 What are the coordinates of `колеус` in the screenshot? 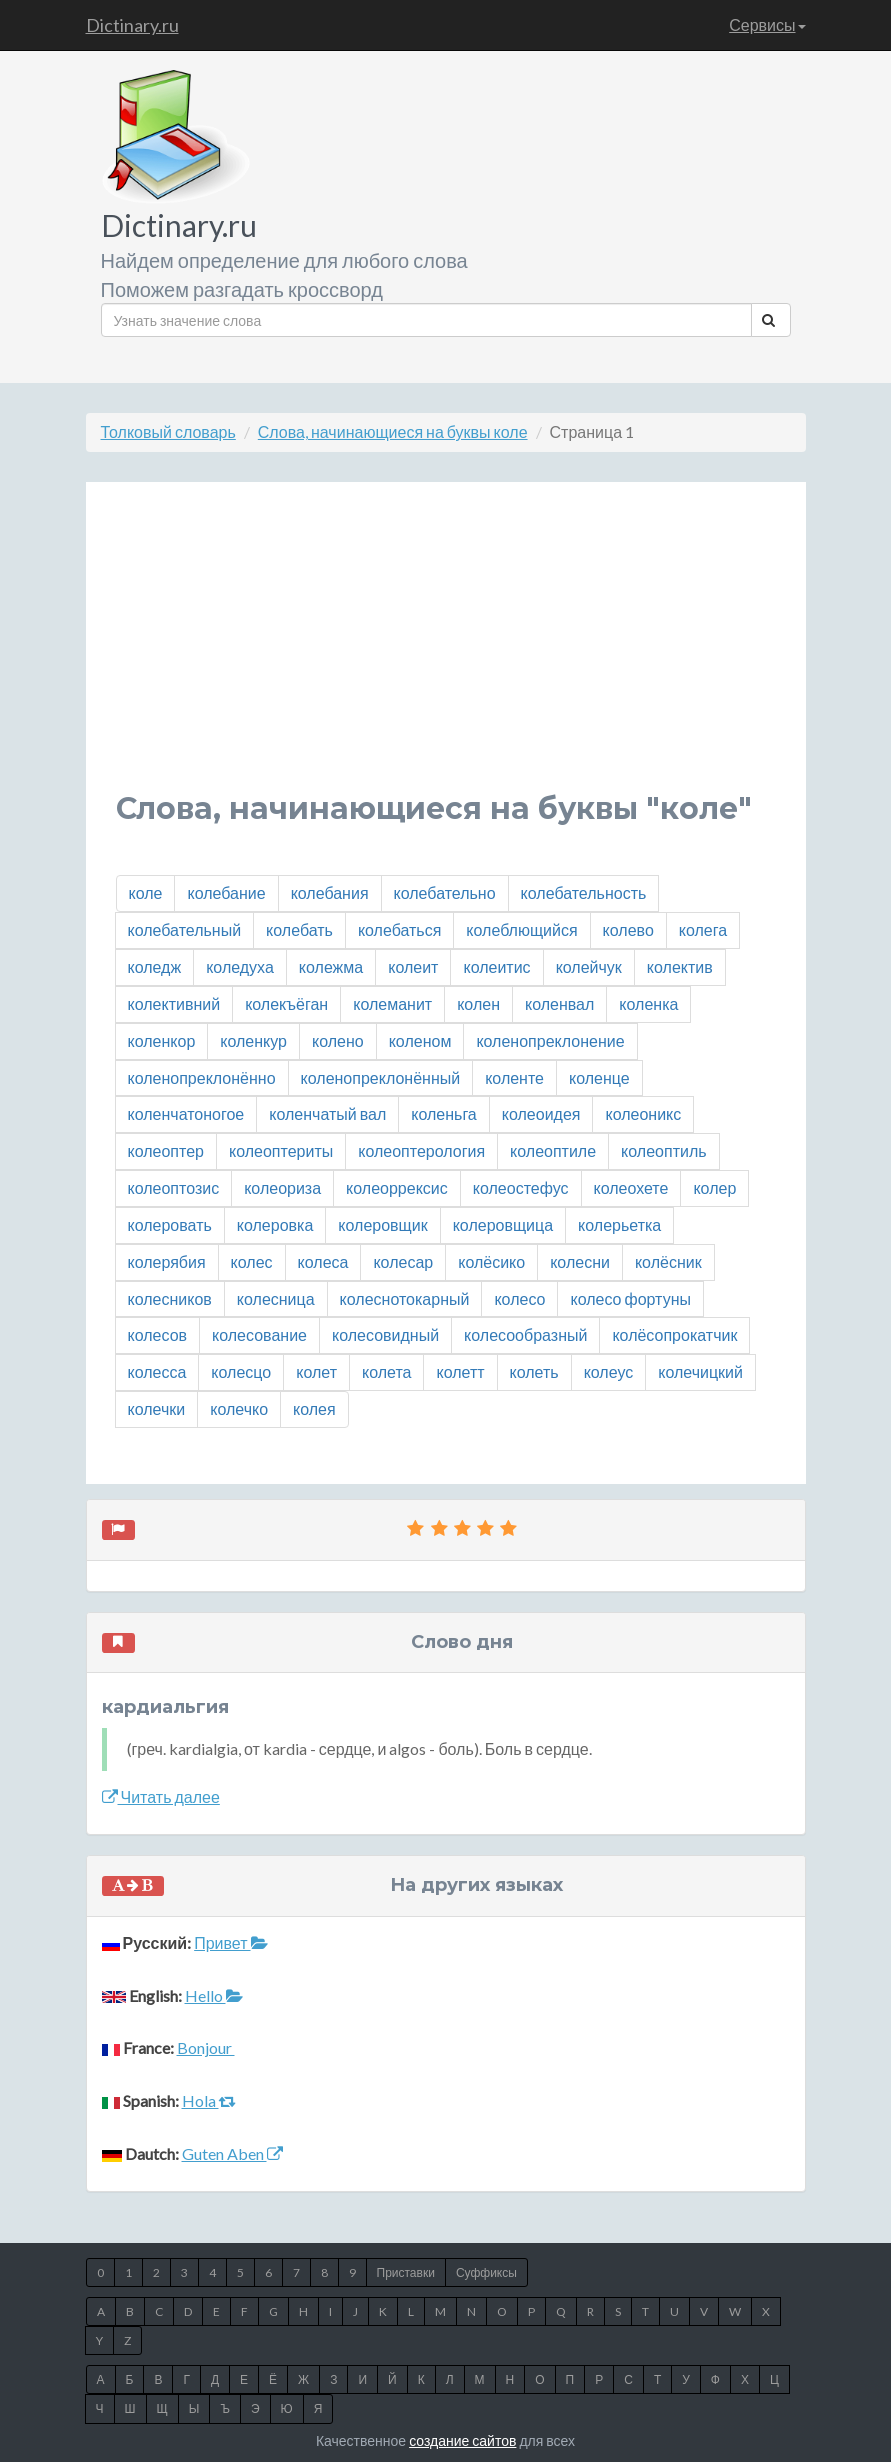 It's located at (609, 1371).